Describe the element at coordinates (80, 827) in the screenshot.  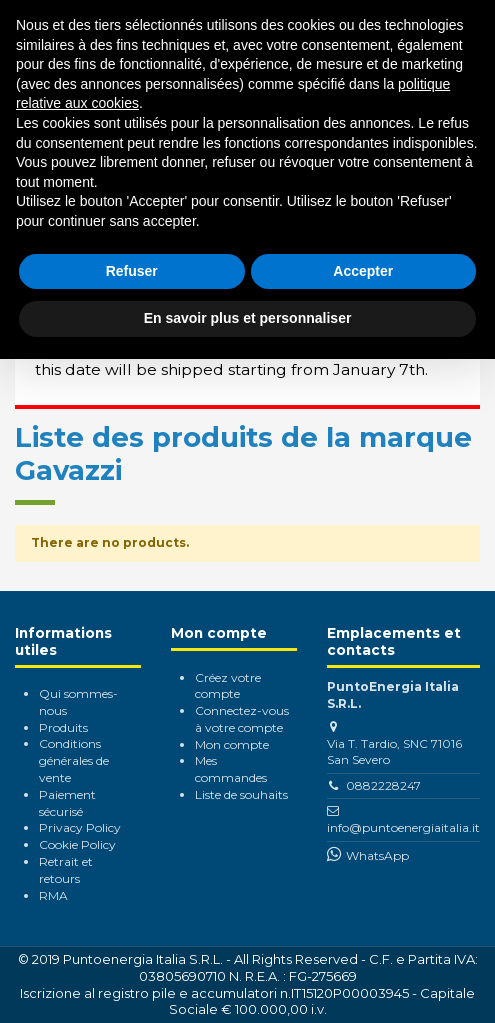
I see `Privacy Policy` at that location.